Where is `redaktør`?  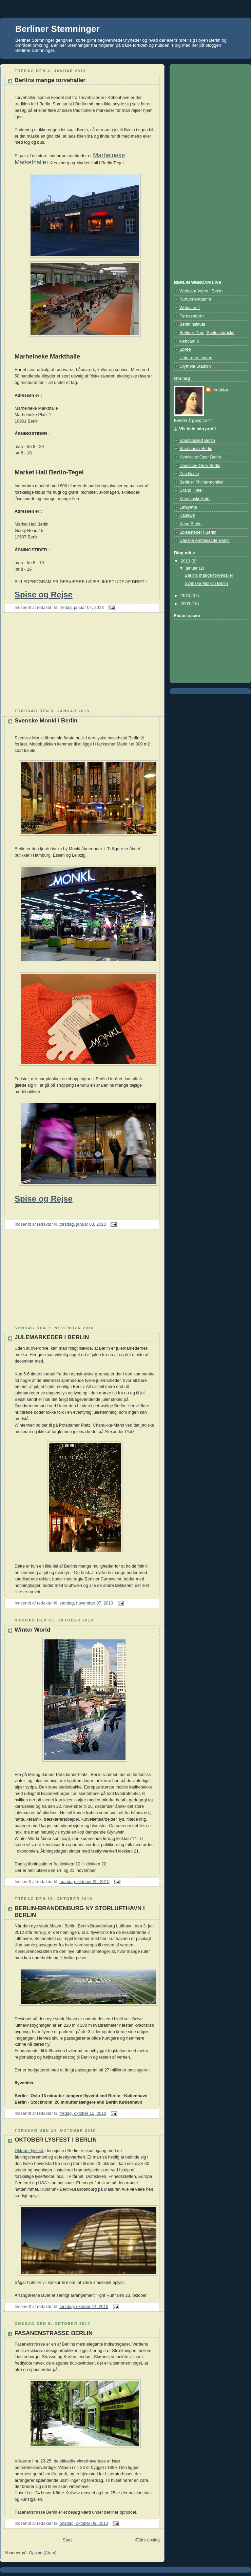 redaktør is located at coordinates (220, 390).